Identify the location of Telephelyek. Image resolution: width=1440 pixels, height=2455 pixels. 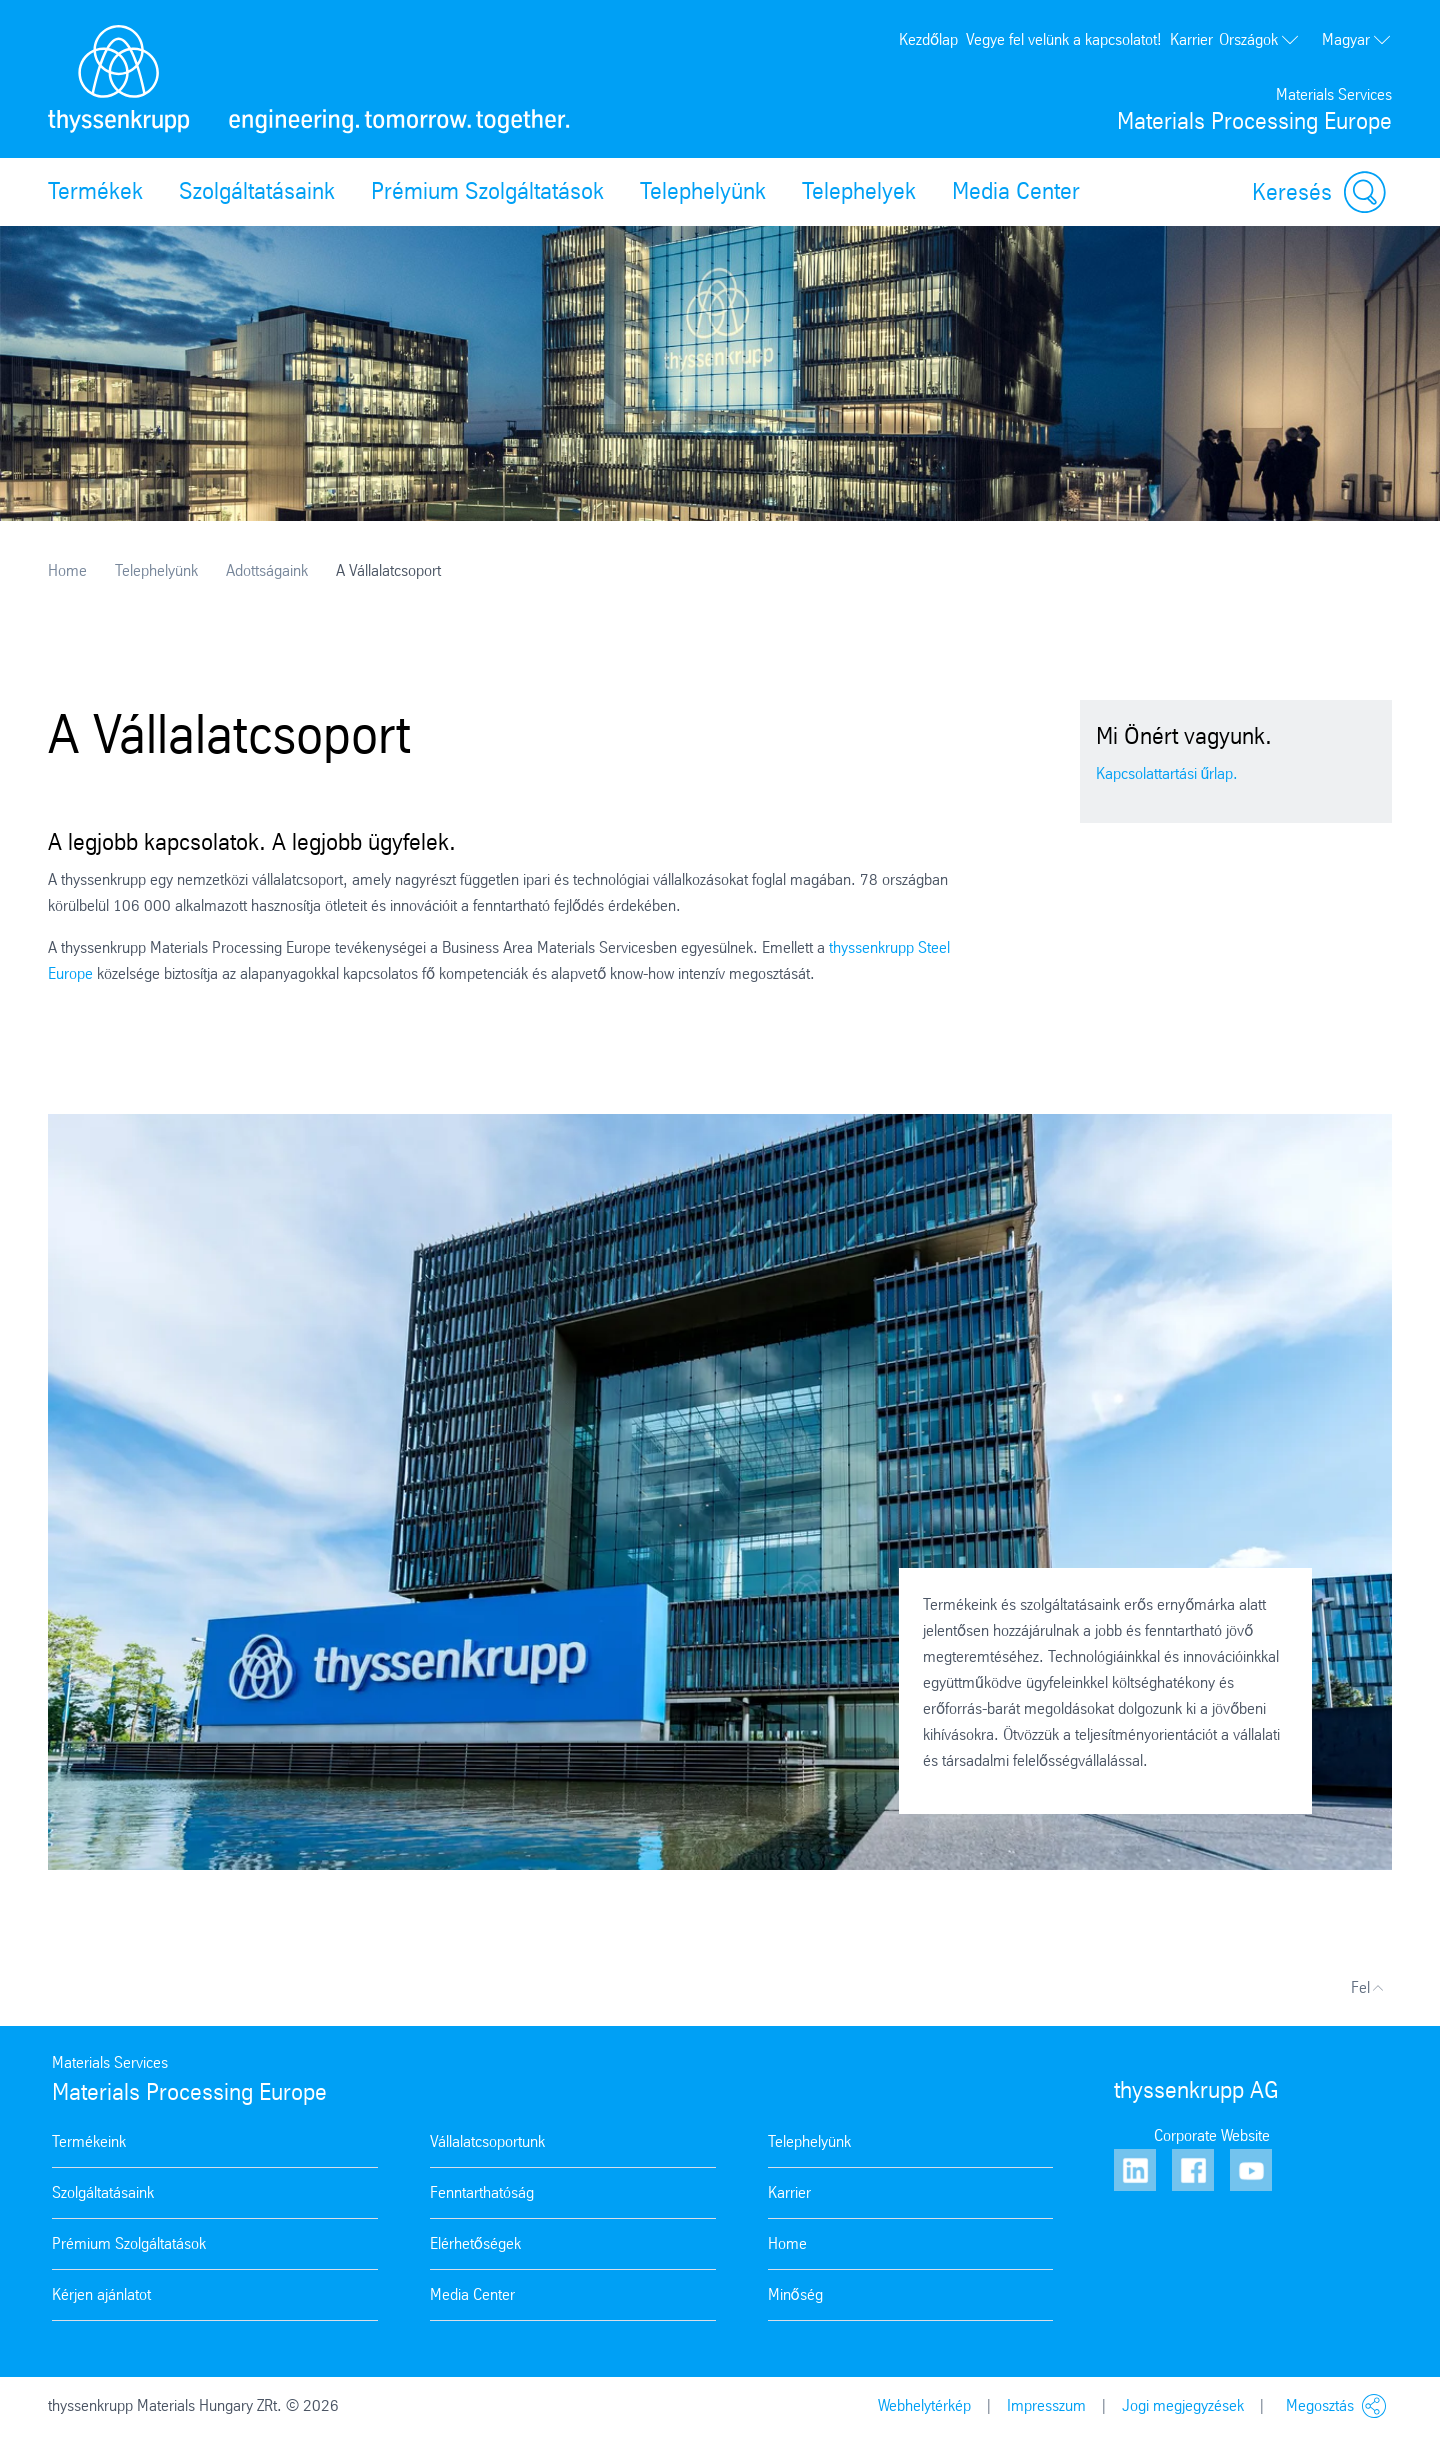
(859, 191).